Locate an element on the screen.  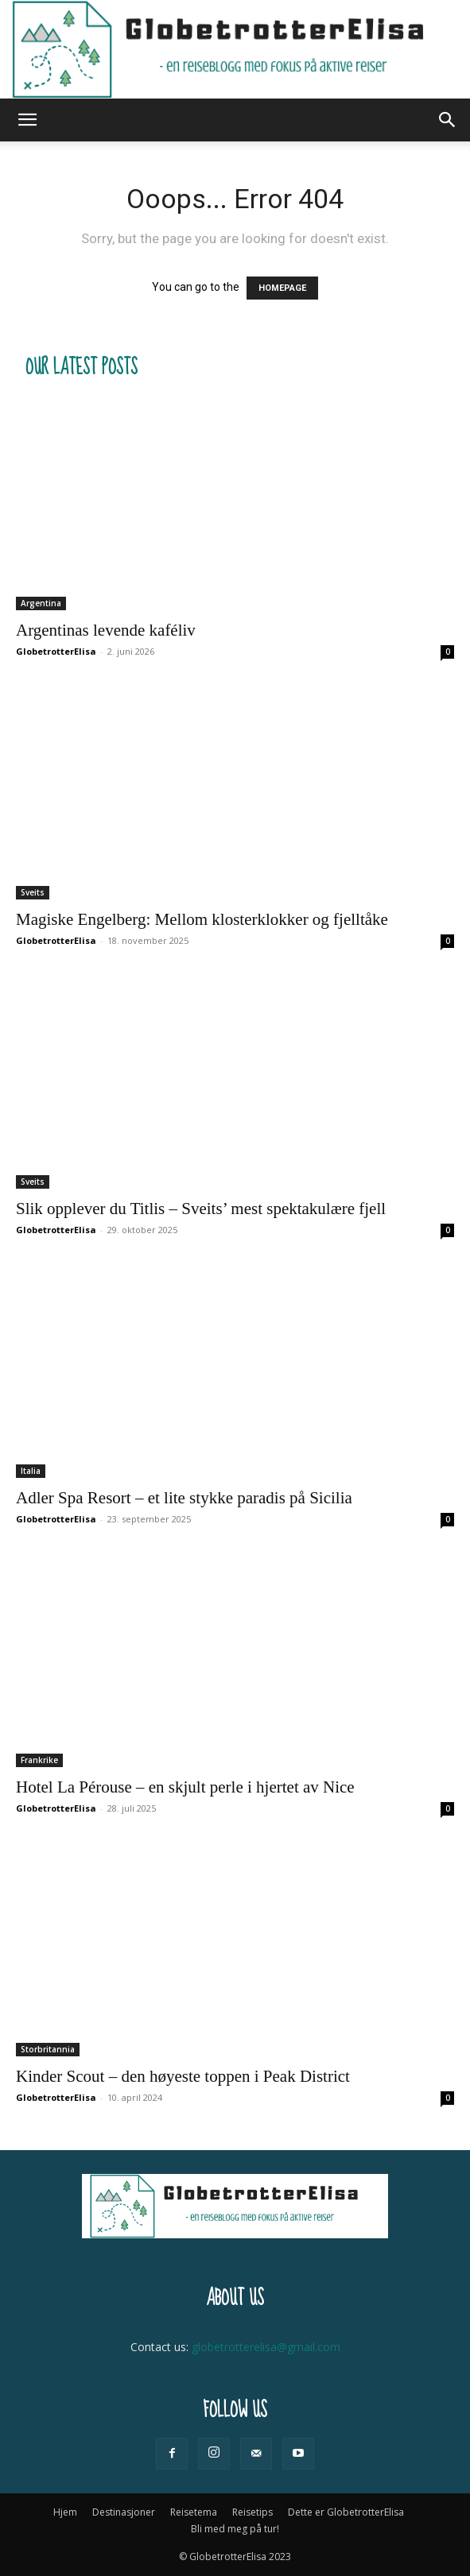
Magiske Engelberg: Mellom klosterklokker og fjelltåke is located at coordinates (202, 919).